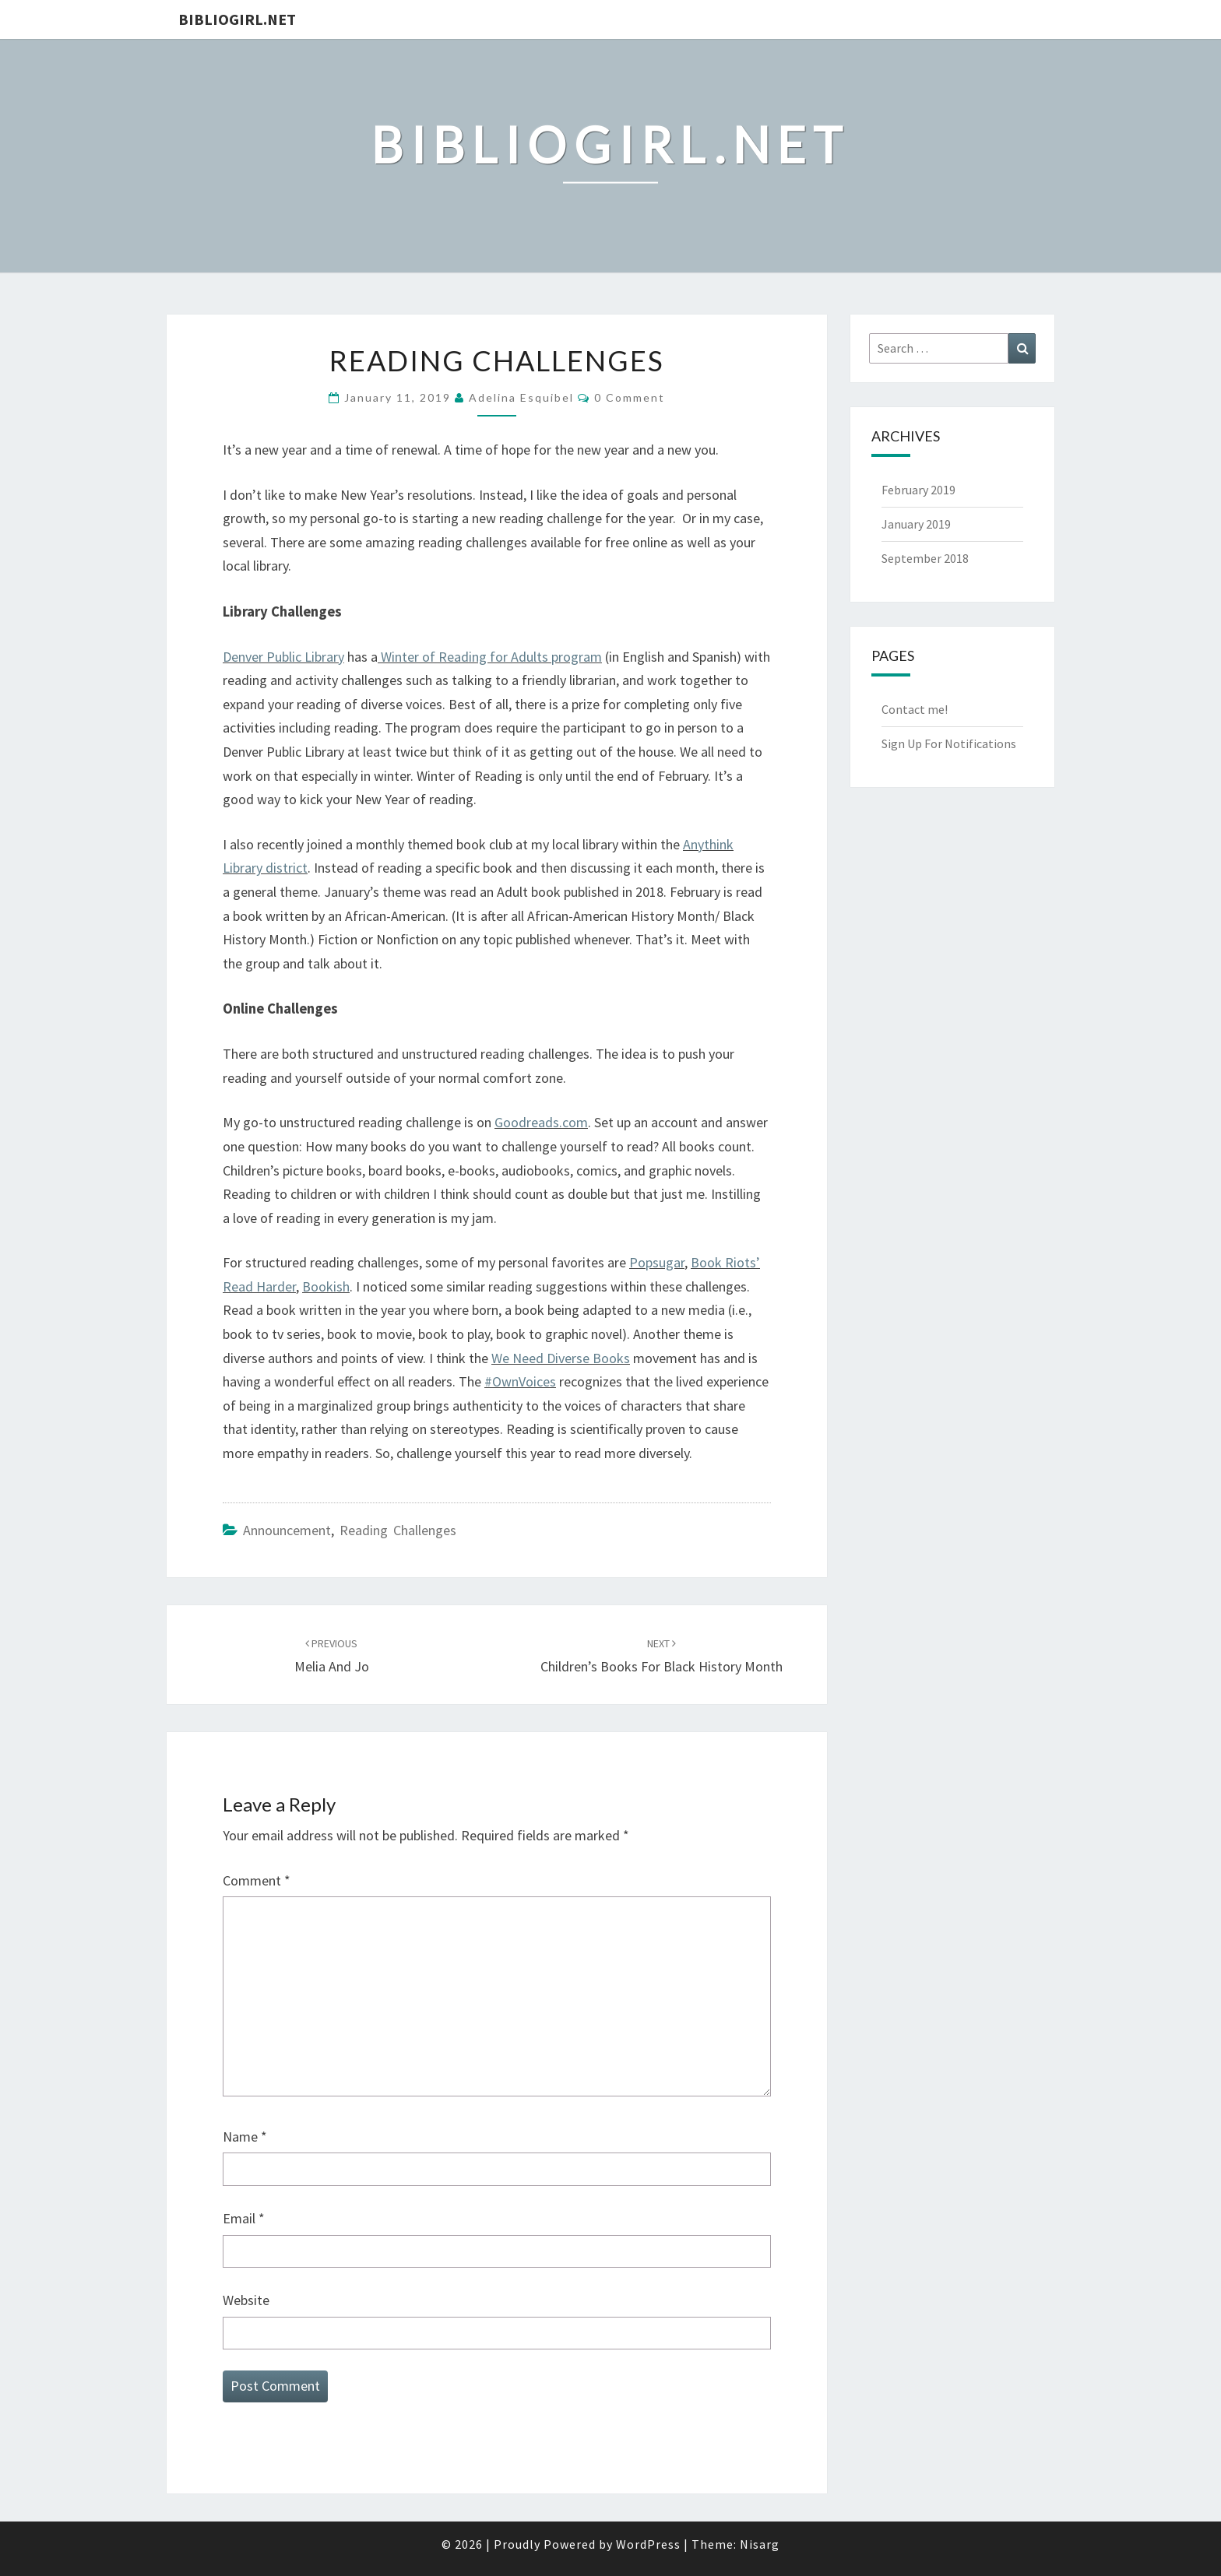  I want to click on Popsugar, so click(656, 1262).